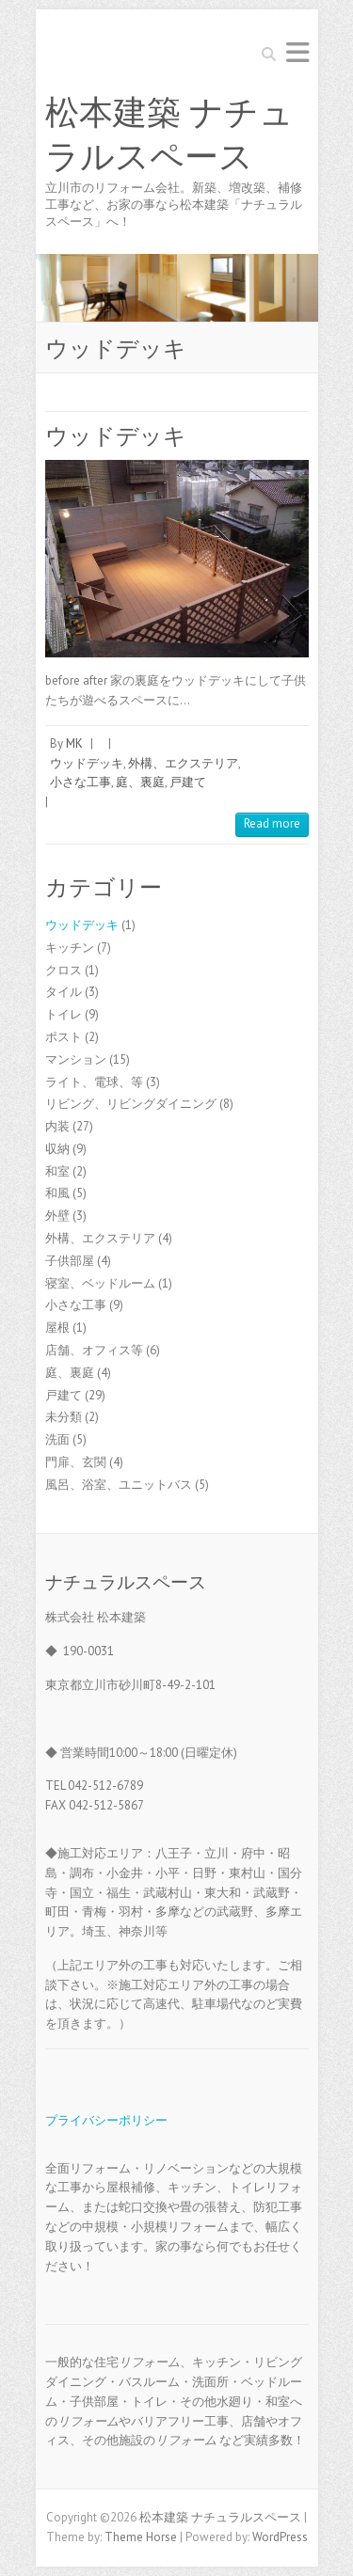 The image size is (353, 2576). What do you see at coordinates (69, 1261) in the screenshot?
I see `子供部屋` at bounding box center [69, 1261].